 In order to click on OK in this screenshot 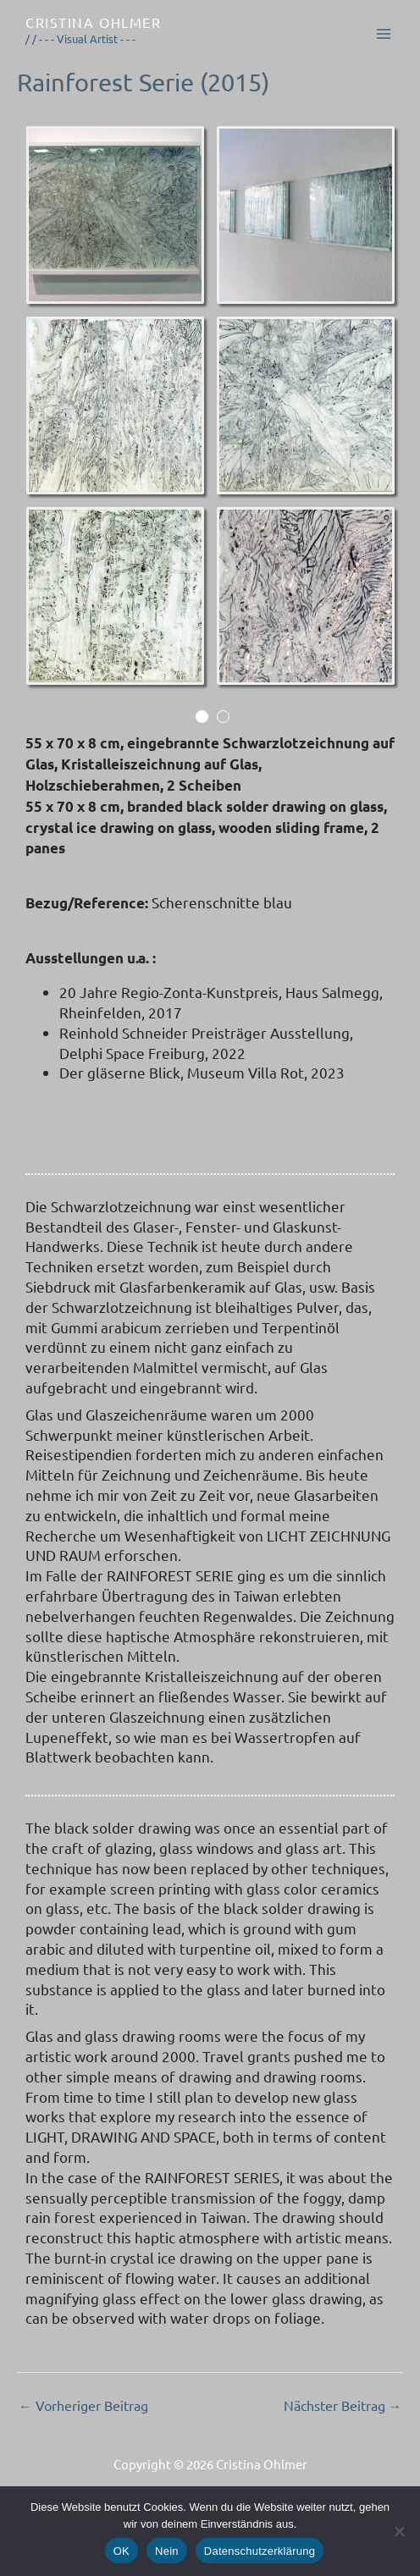, I will do `click(121, 2551)`.